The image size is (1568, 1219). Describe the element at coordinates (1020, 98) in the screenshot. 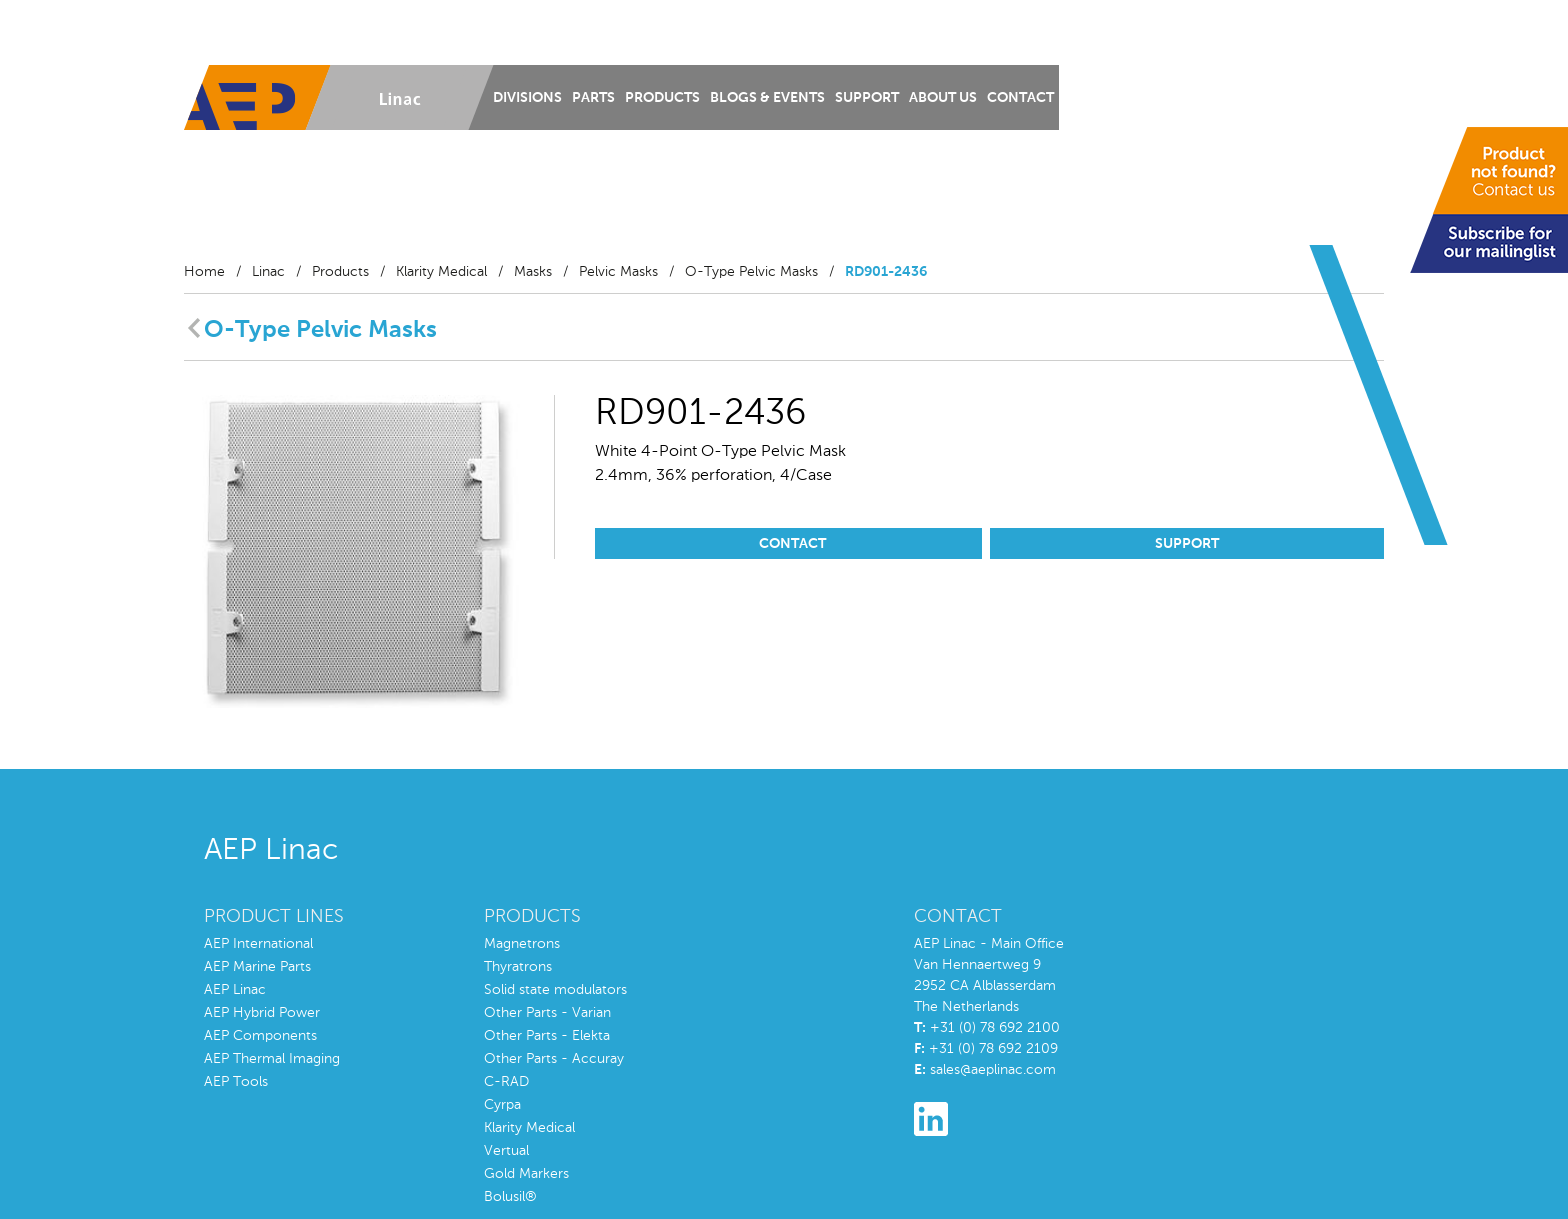

I see `Contact` at that location.